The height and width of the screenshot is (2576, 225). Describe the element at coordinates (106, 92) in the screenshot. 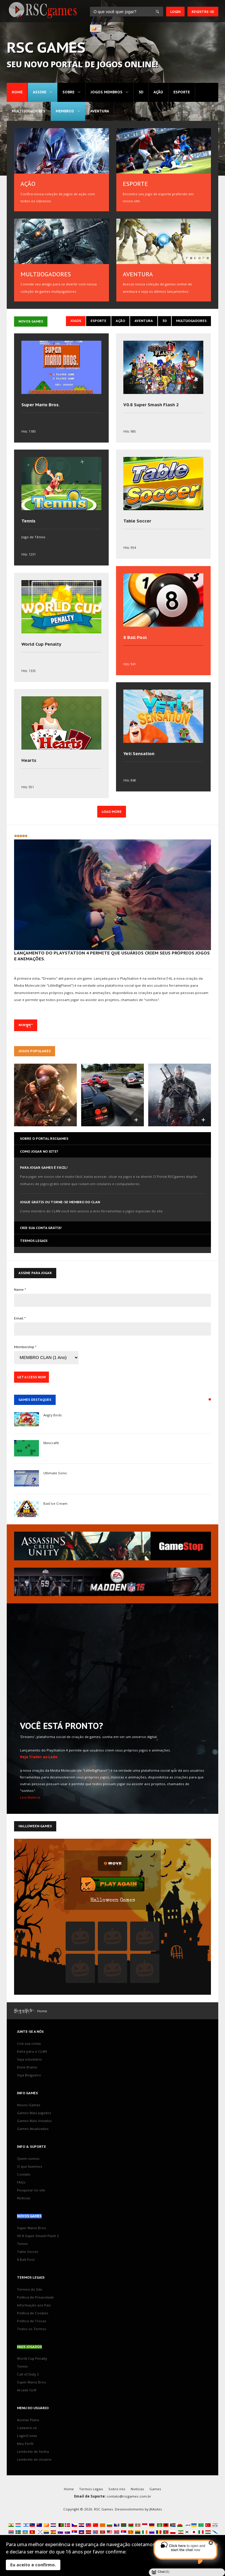

I see `Jogos MEMBROS` at that location.